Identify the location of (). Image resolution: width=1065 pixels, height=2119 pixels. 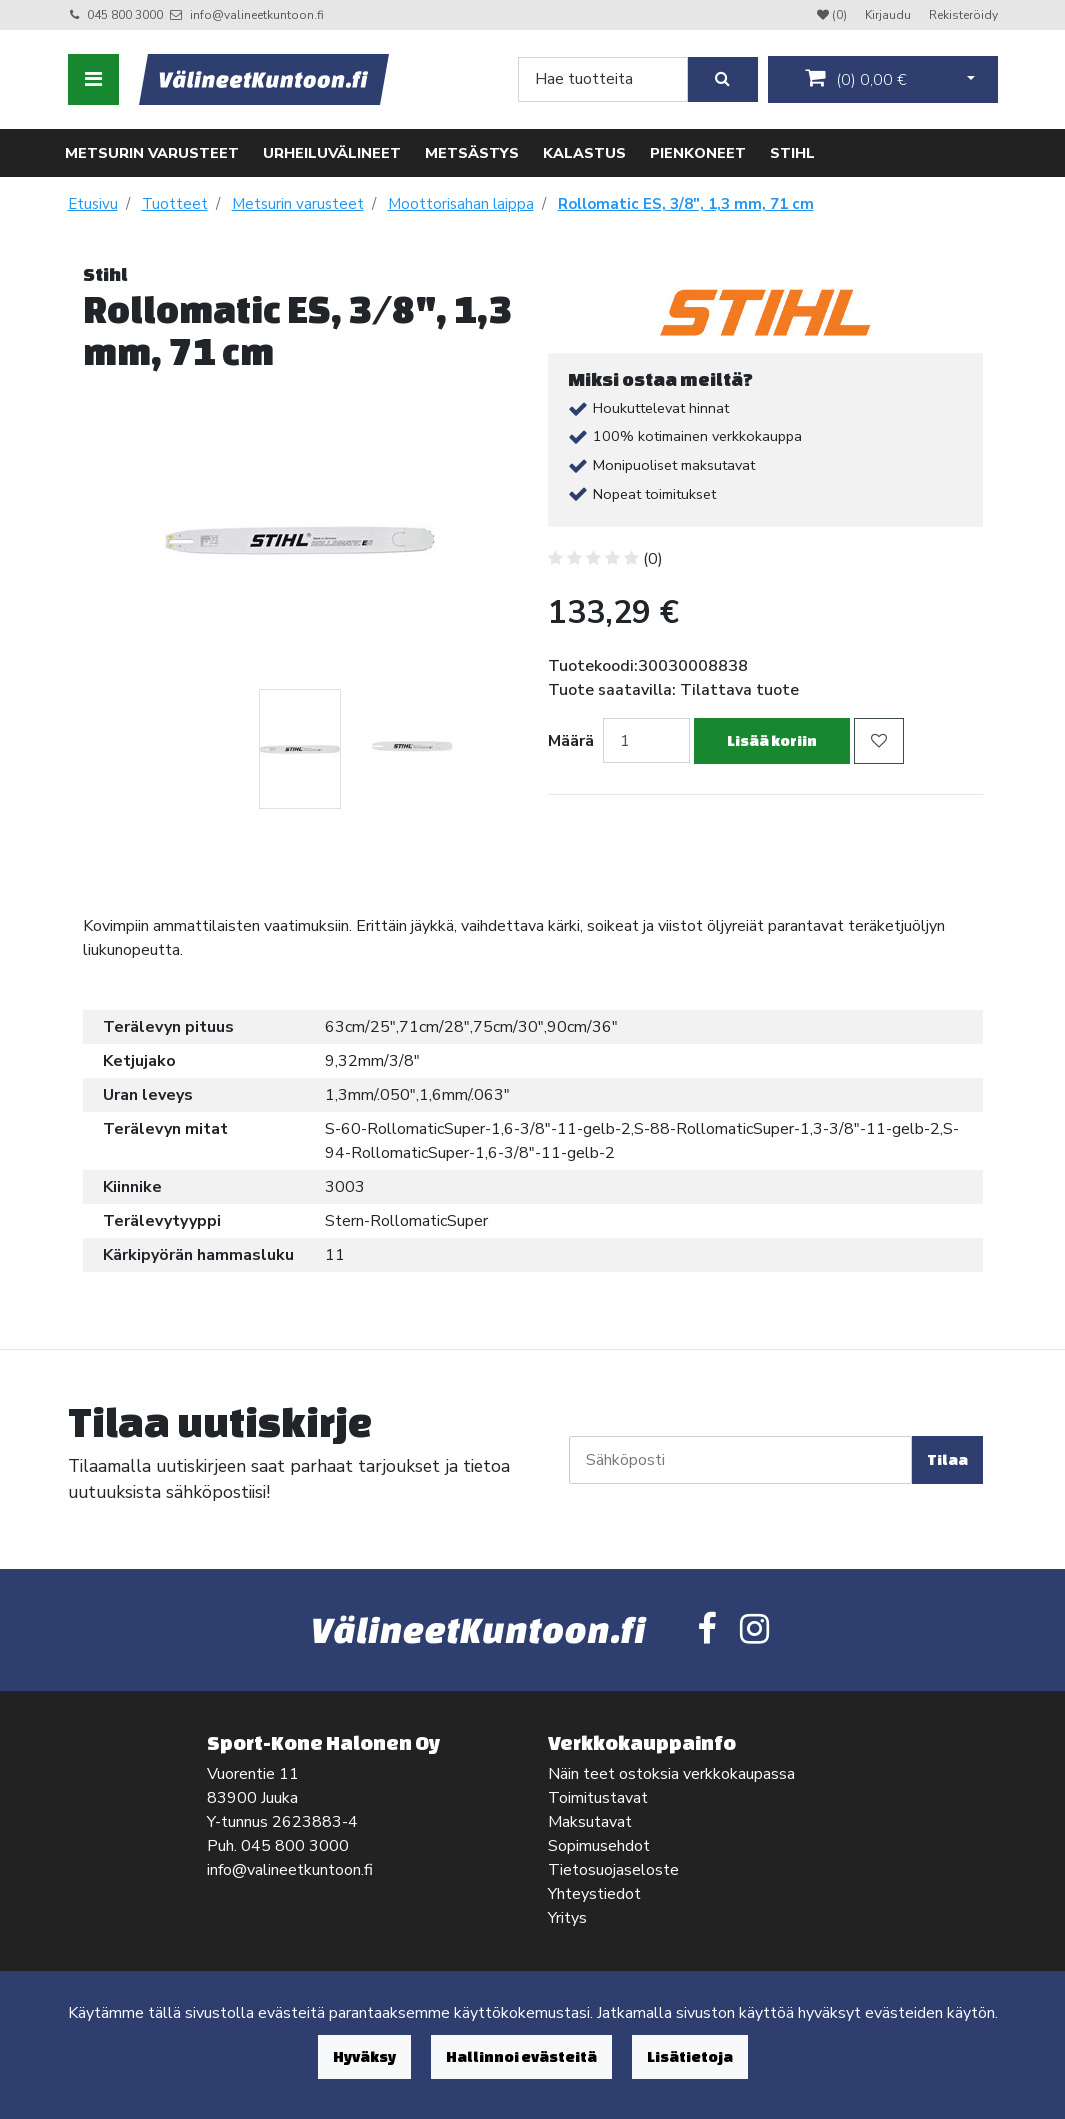
(856, 79).